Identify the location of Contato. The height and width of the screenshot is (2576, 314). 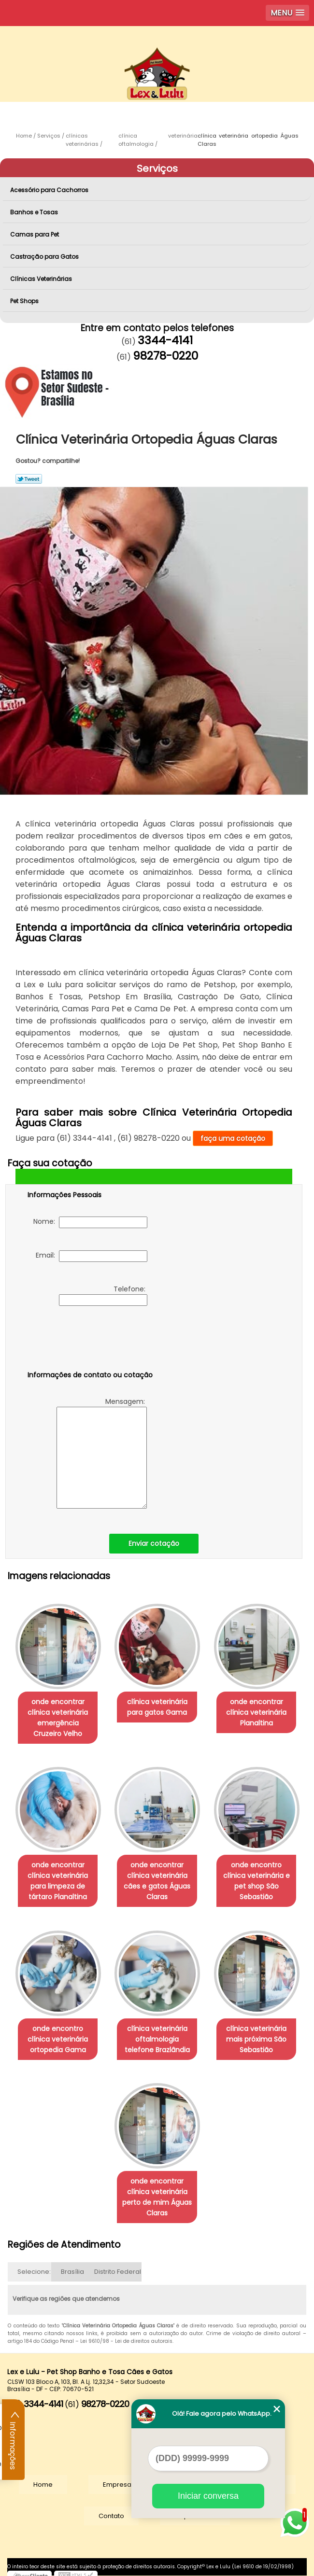
(111, 2509).